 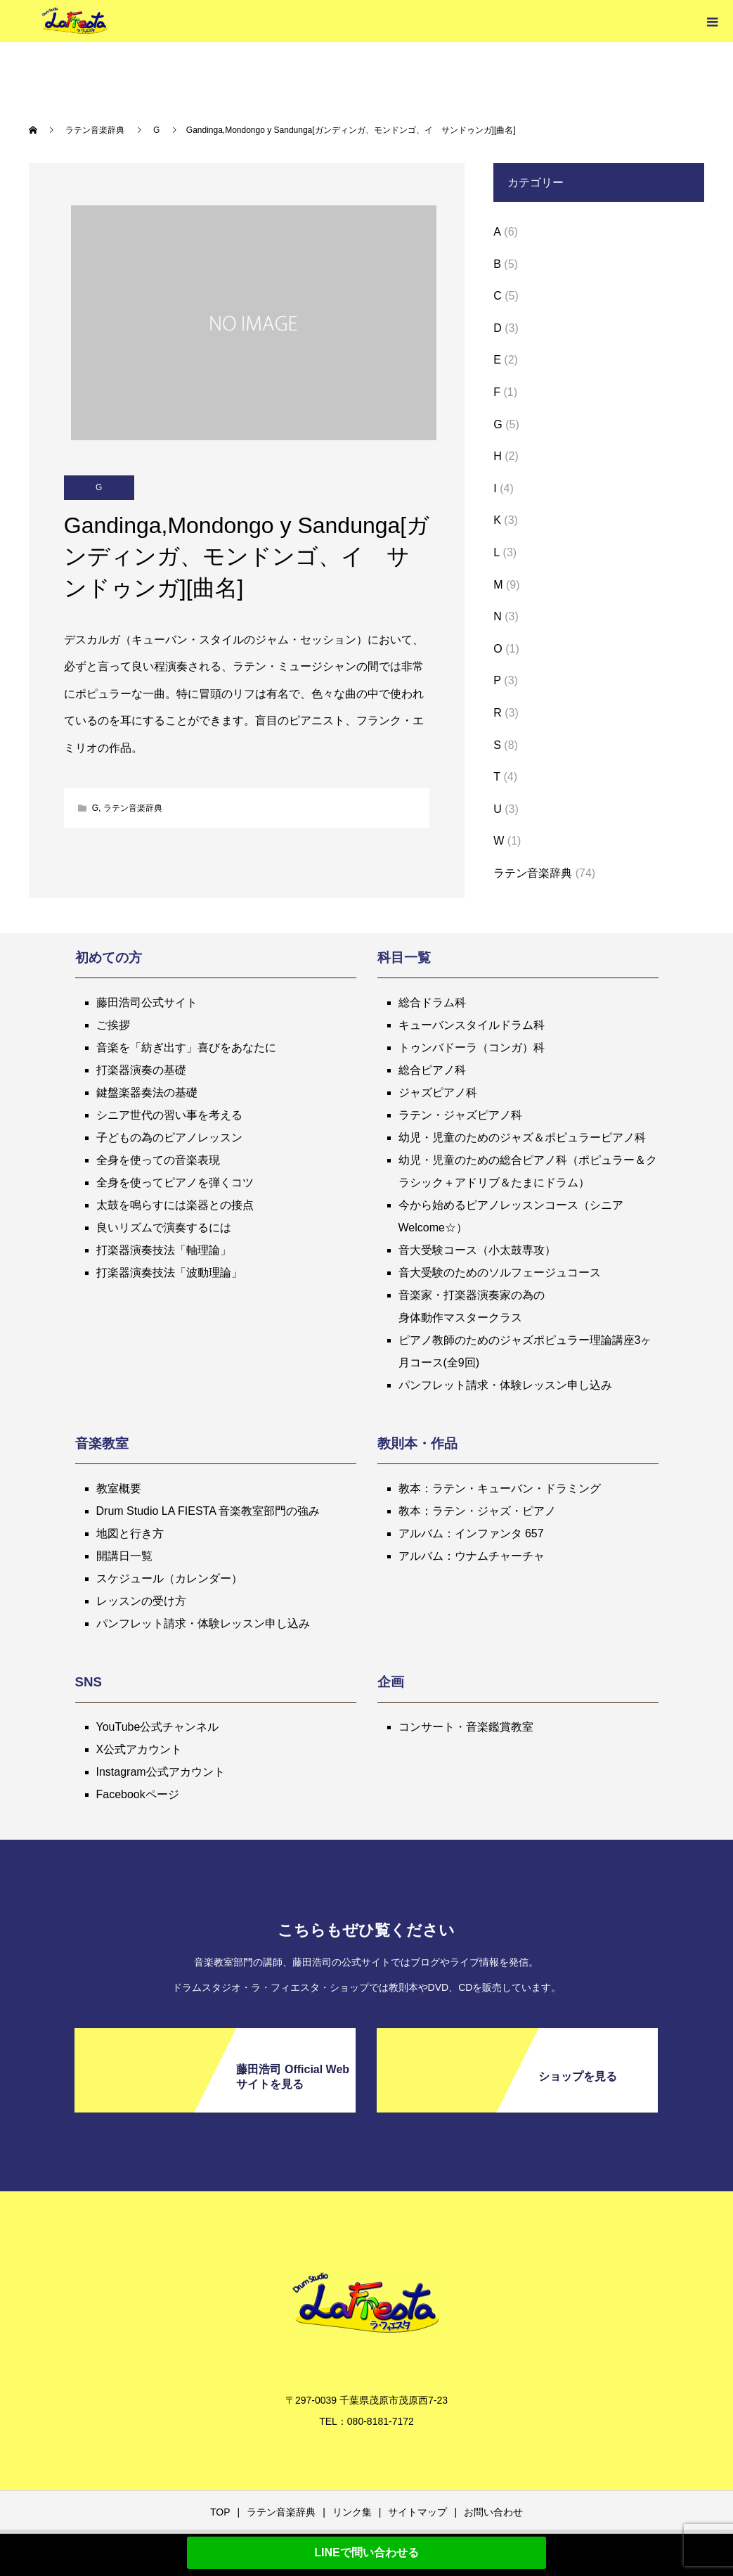 What do you see at coordinates (505, 1385) in the screenshot?
I see `パンフレット請求・体験レッスン申し込み` at bounding box center [505, 1385].